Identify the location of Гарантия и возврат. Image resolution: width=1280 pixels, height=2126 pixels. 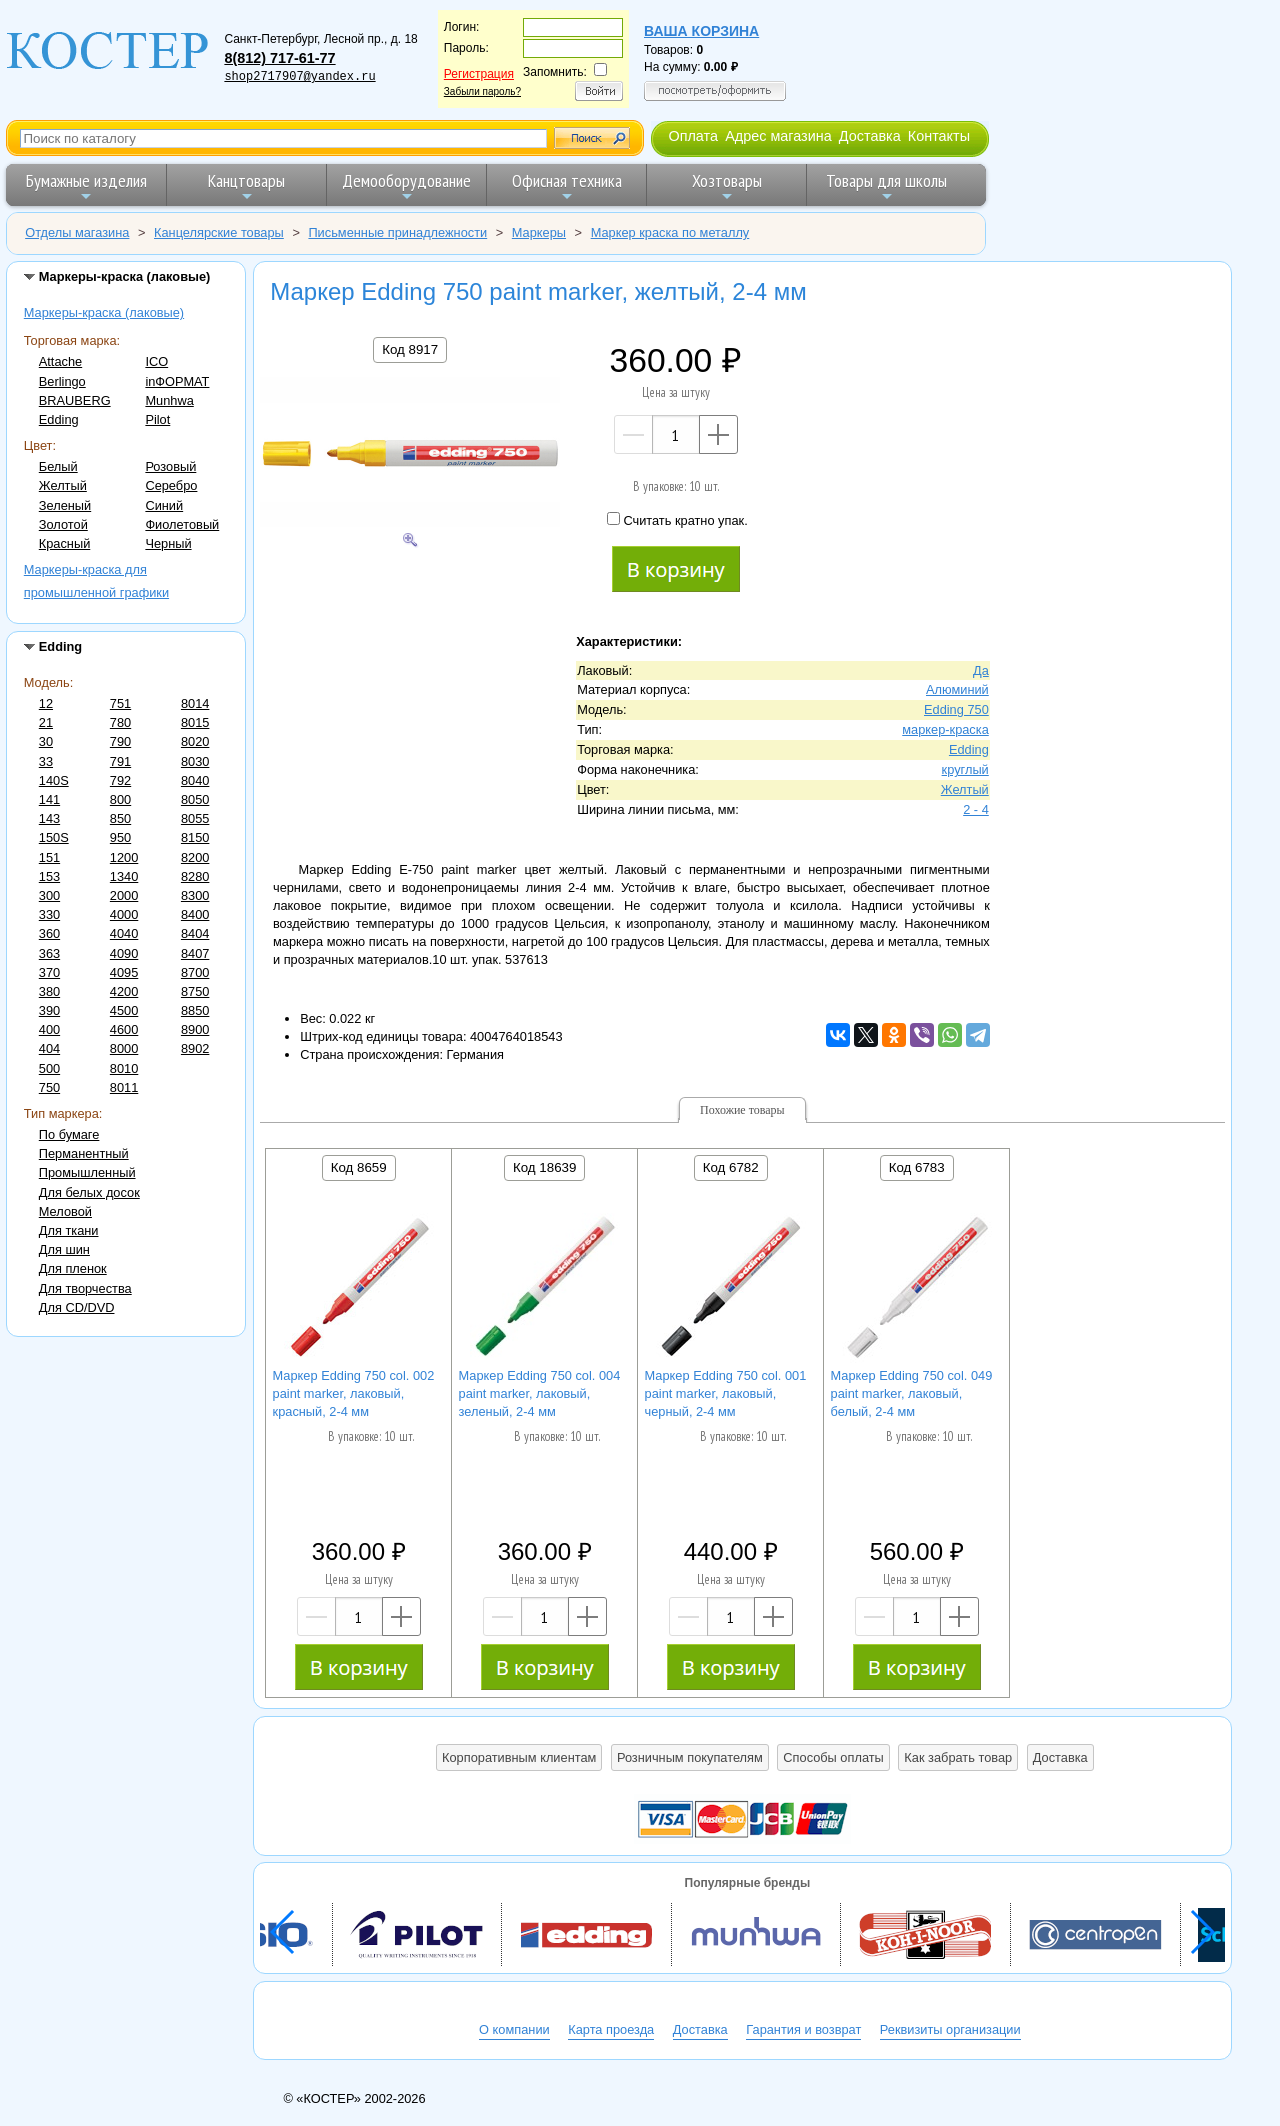
(803, 2029).